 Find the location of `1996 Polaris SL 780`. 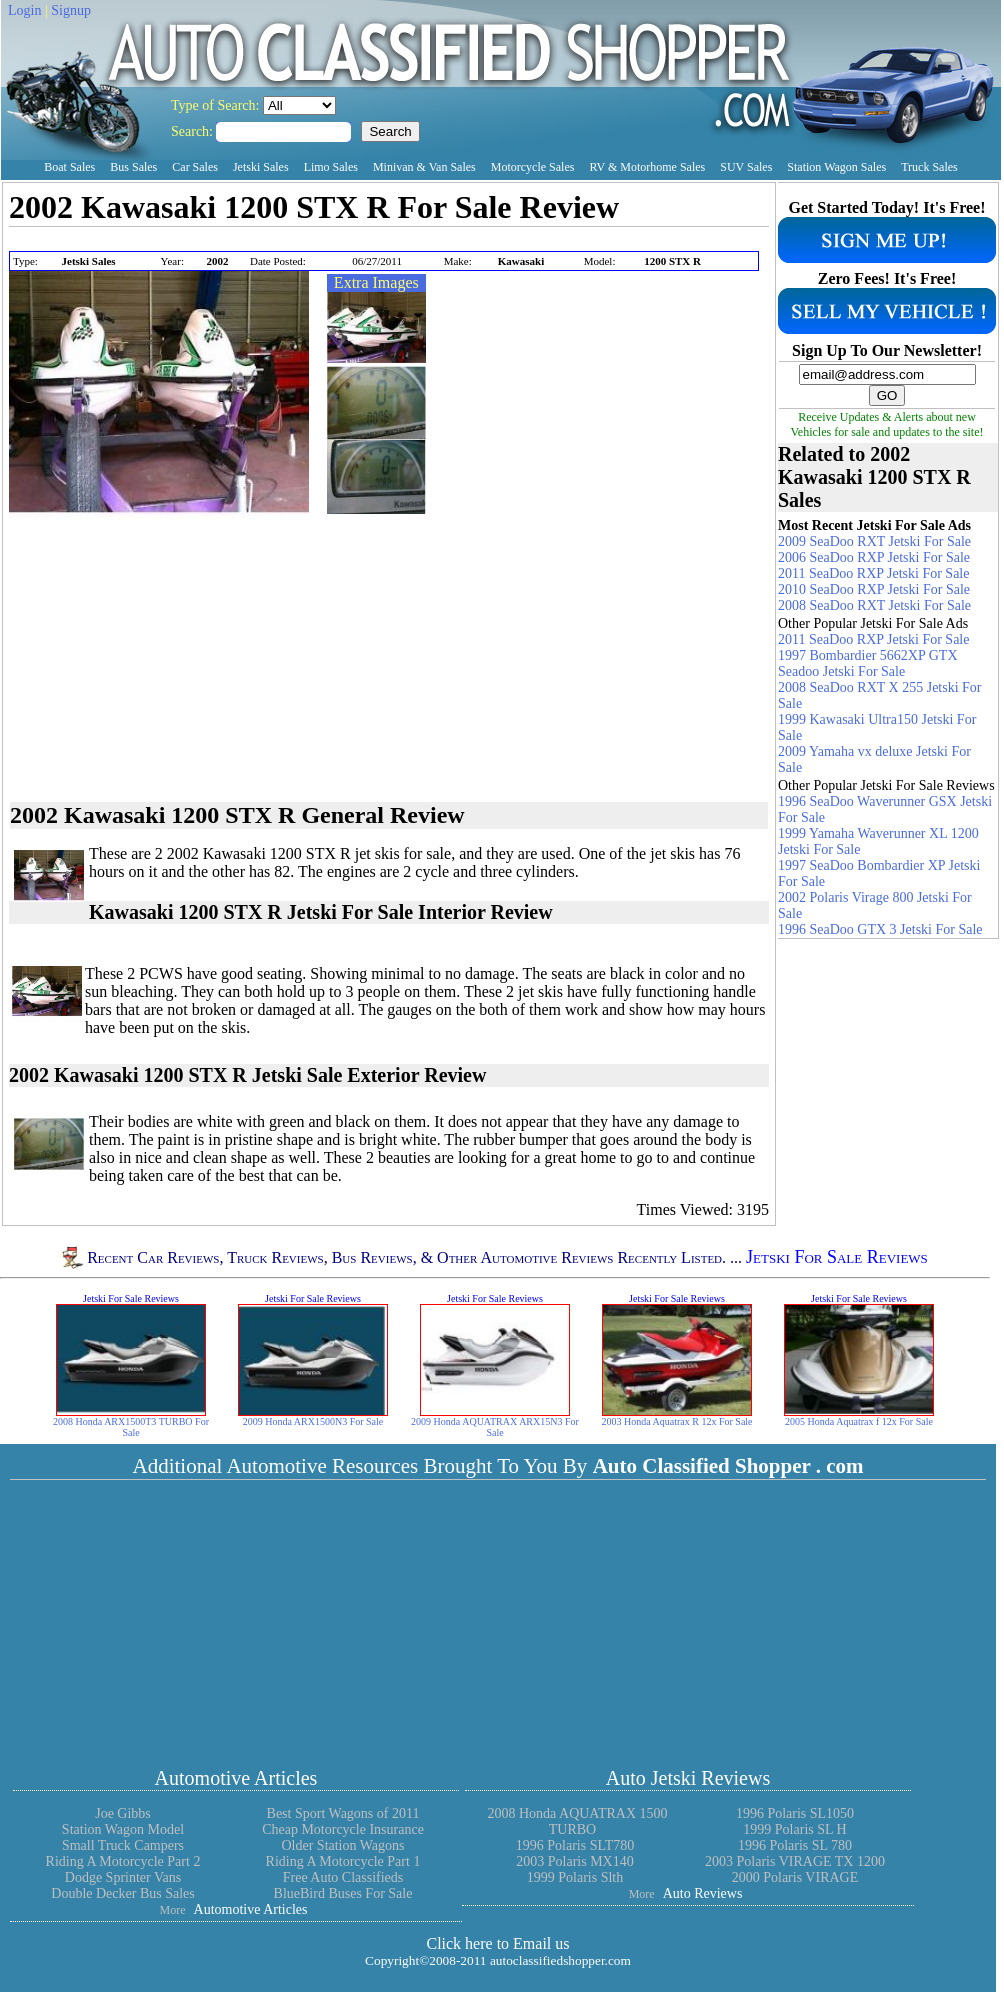

1996 Polaris SL 780 is located at coordinates (795, 1845).